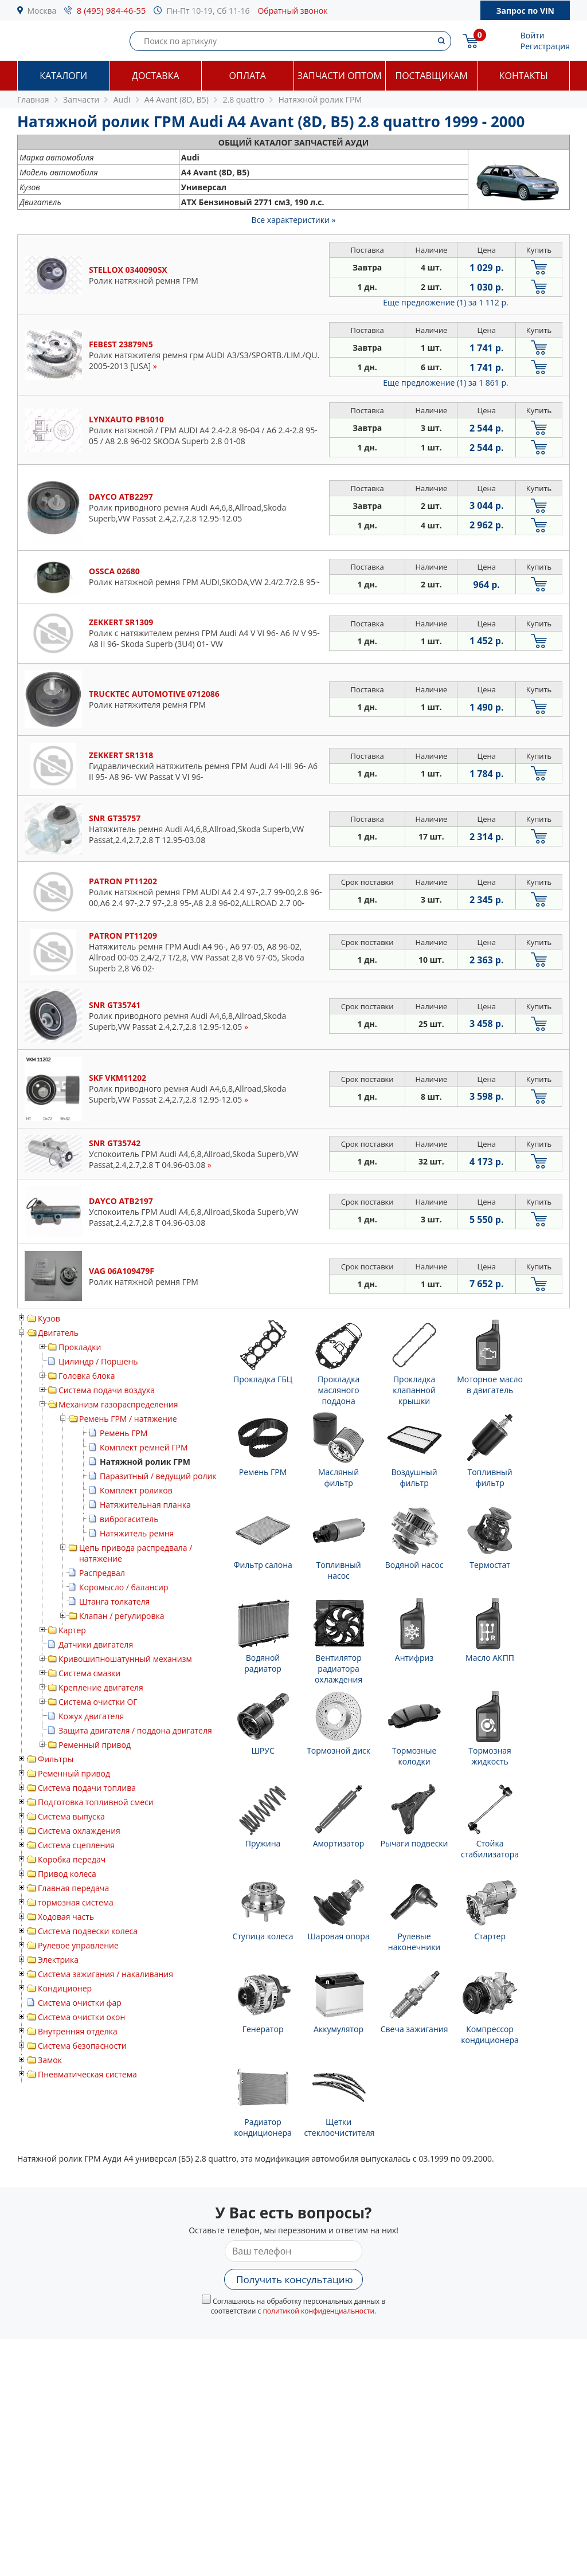 Image resolution: width=587 pixels, height=2576 pixels. Describe the element at coordinates (114, 1601) in the screenshot. I see `Штанга толкателя` at that location.